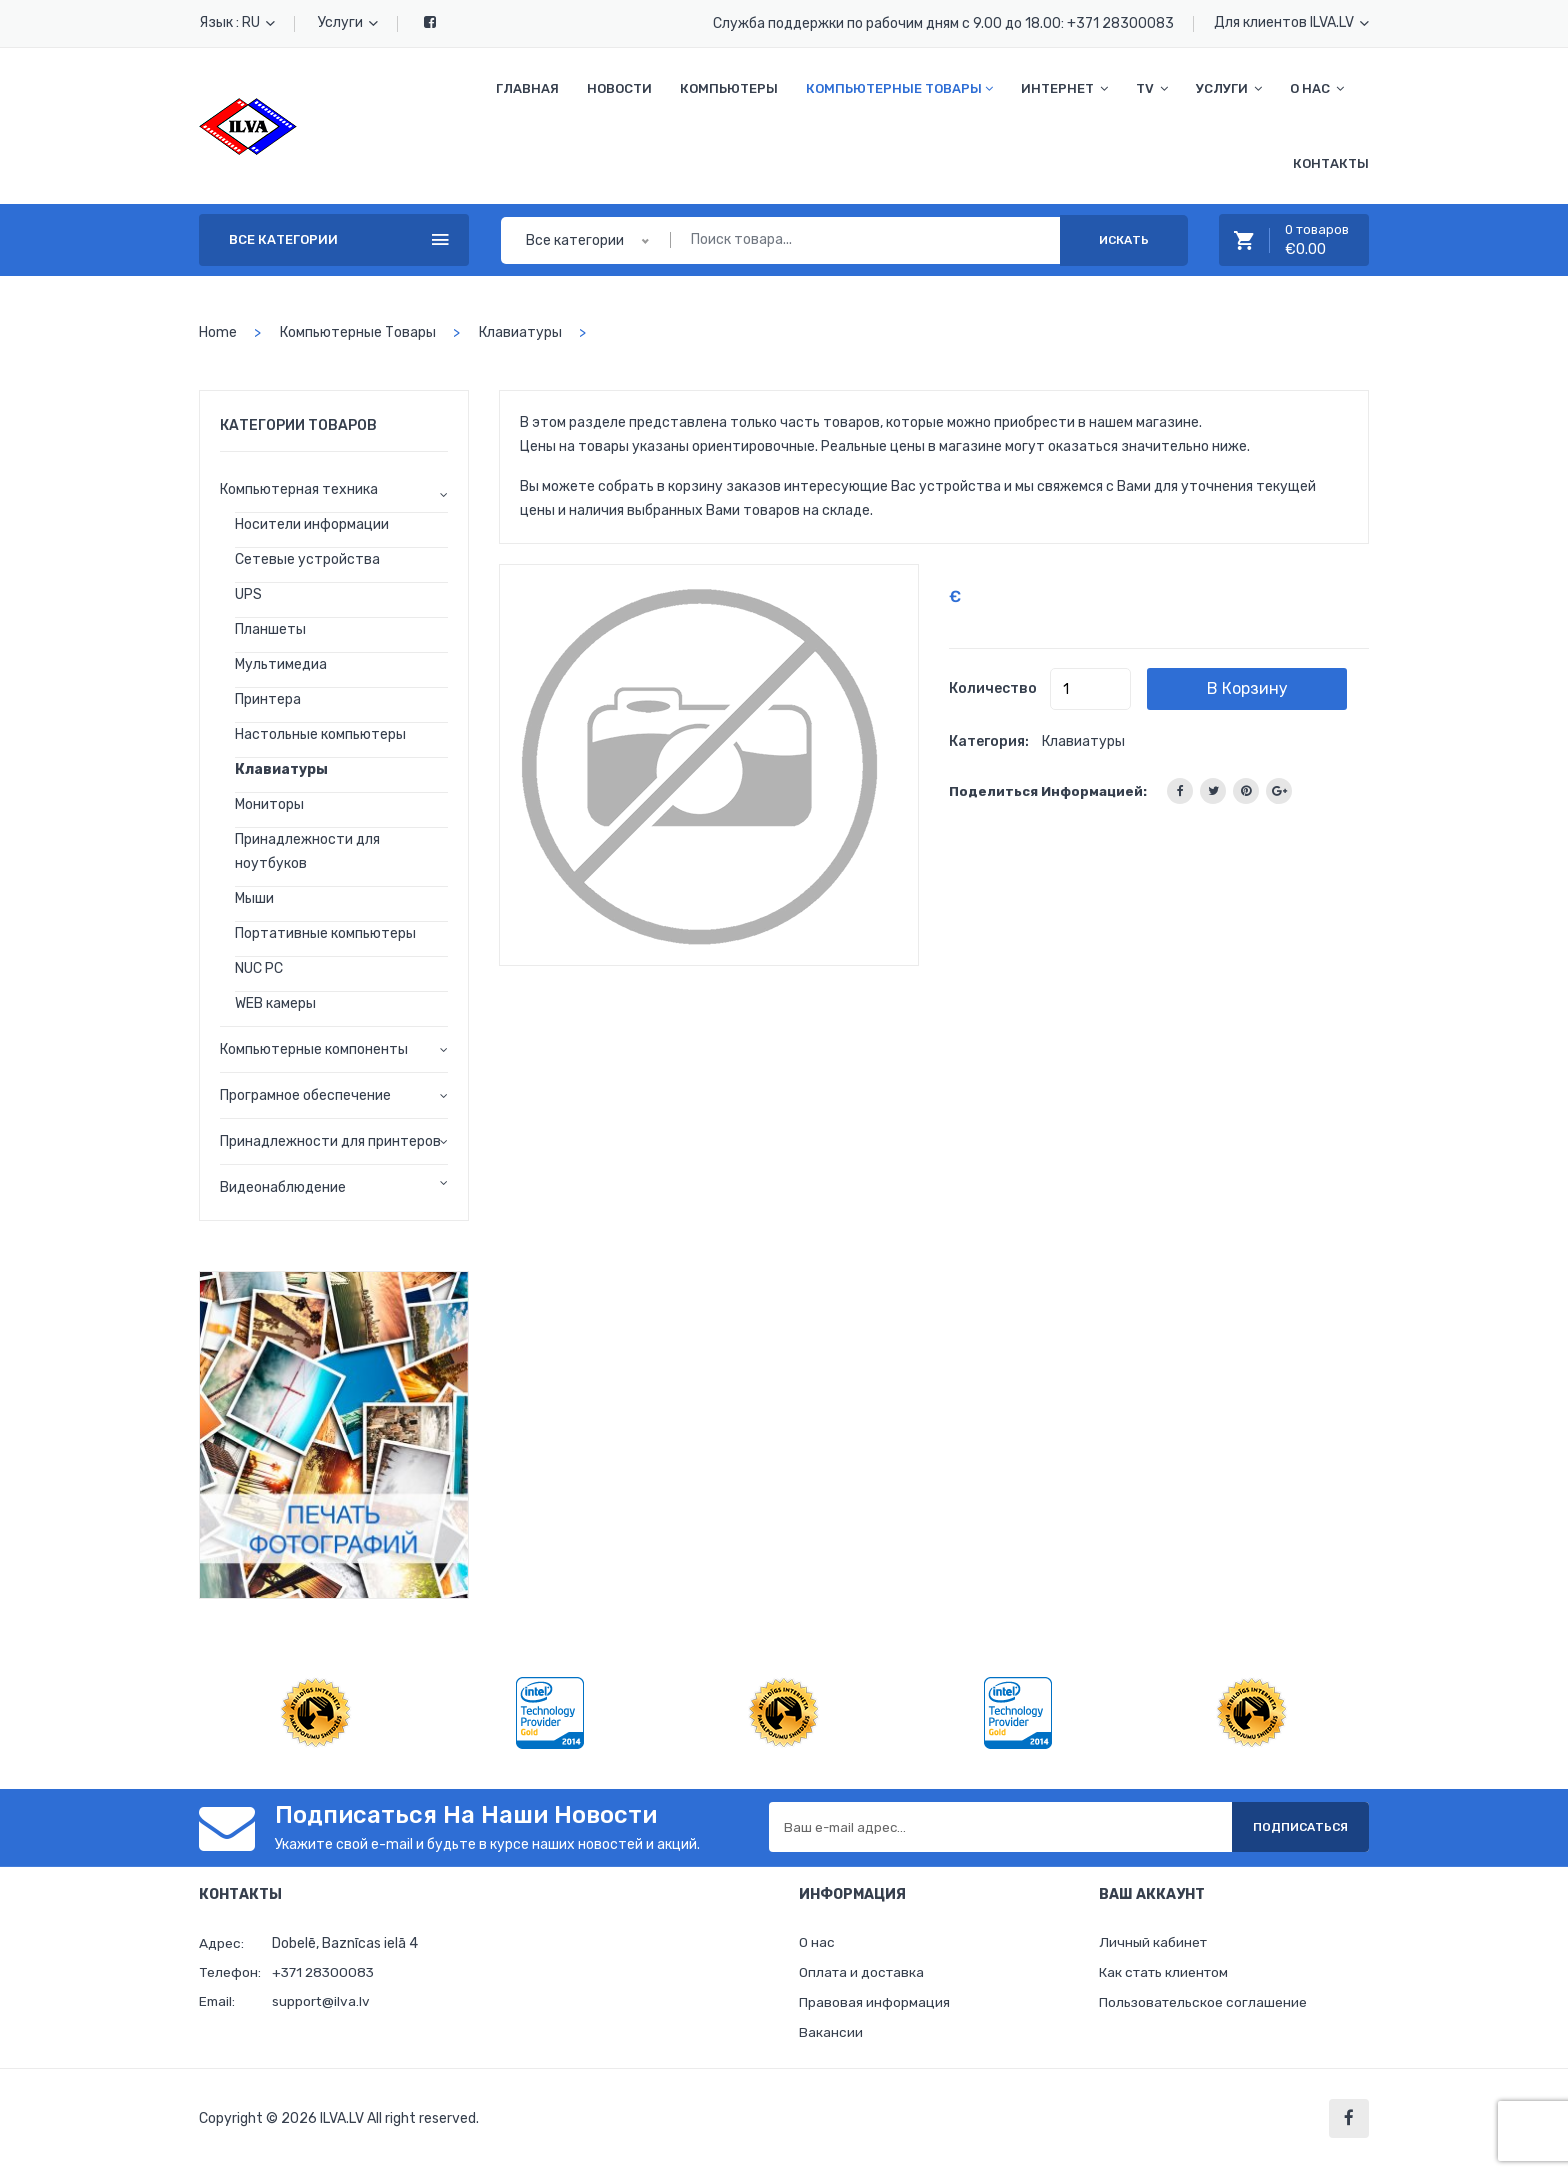  Describe the element at coordinates (520, 332) in the screenshot. I see `Клавиатуры` at that location.